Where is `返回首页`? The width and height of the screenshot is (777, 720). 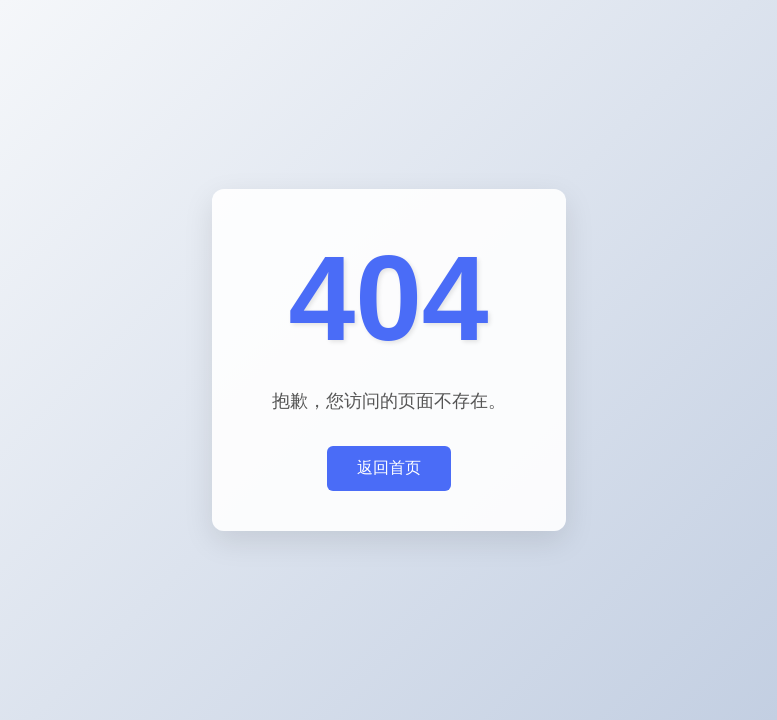
返回首页 is located at coordinates (389, 467).